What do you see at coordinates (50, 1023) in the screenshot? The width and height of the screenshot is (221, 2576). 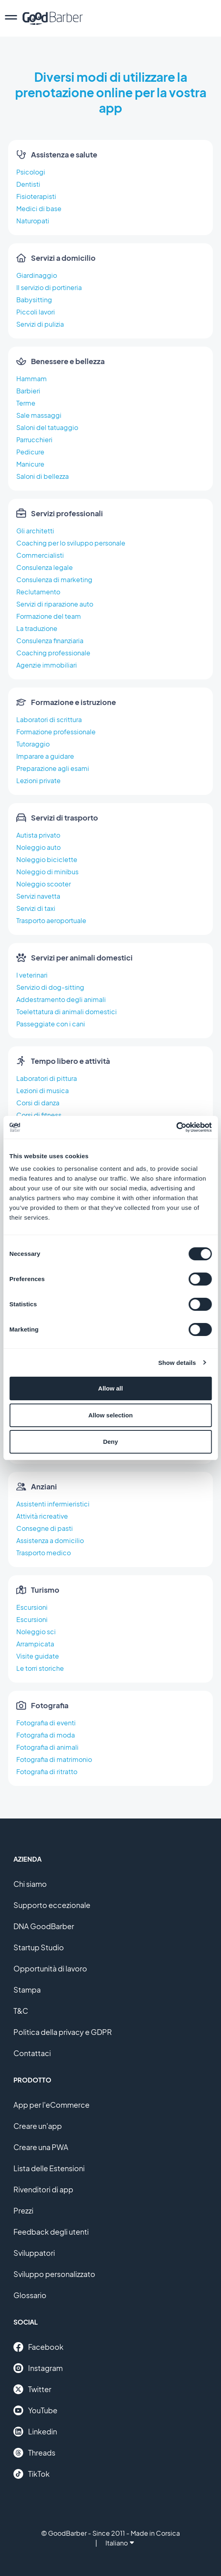 I see `Passeggiate con i cani` at bounding box center [50, 1023].